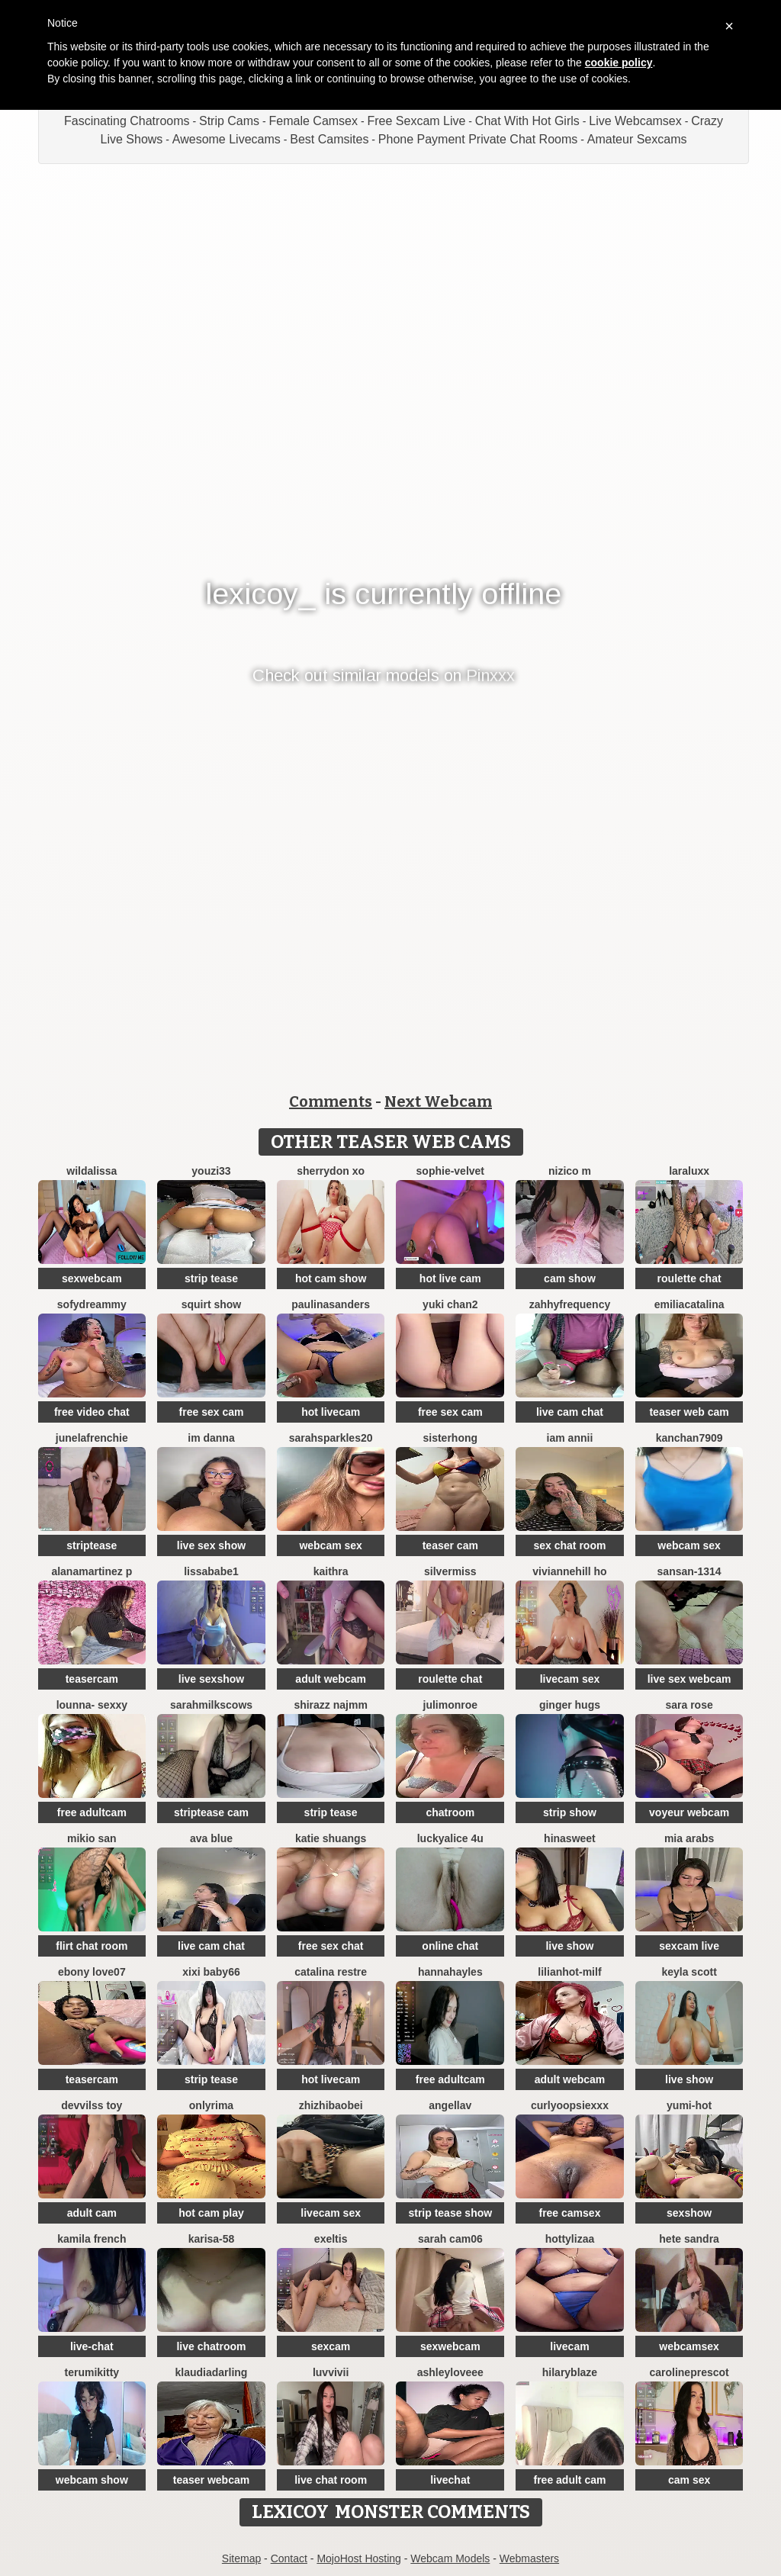 The width and height of the screenshot is (781, 2576). Describe the element at coordinates (438, 1101) in the screenshot. I see `Next Webcam` at that location.